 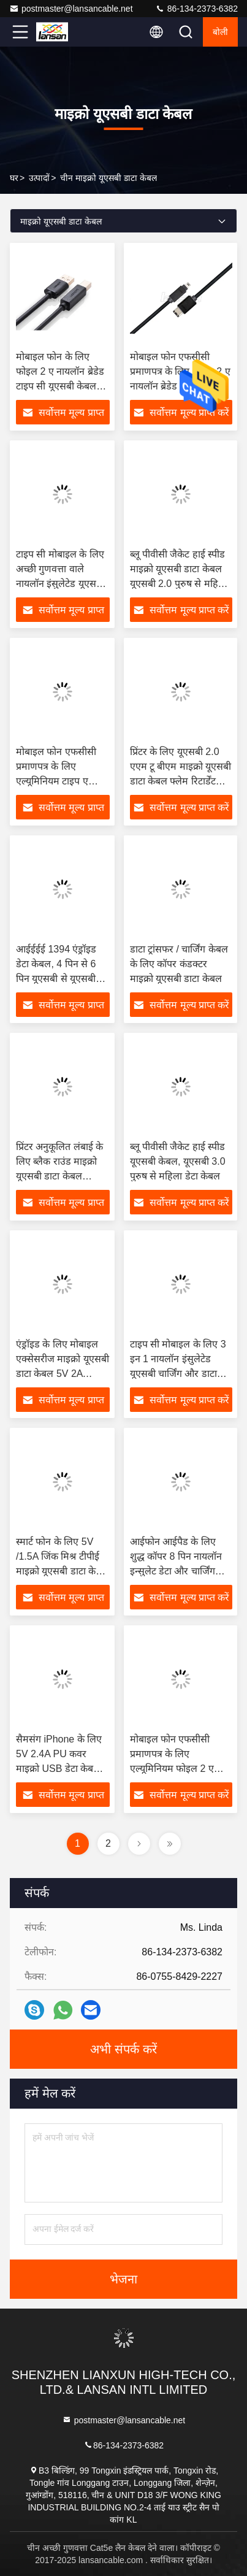 What do you see at coordinates (59, 781) in the screenshot?
I see `मोबाइल फोन एफसीसी प्रमाणपत्र के लिए एल्यूमिनियम टाइप ए यूएसबी 2.0 यूएसबी 3.0 केबल:` at bounding box center [59, 781].